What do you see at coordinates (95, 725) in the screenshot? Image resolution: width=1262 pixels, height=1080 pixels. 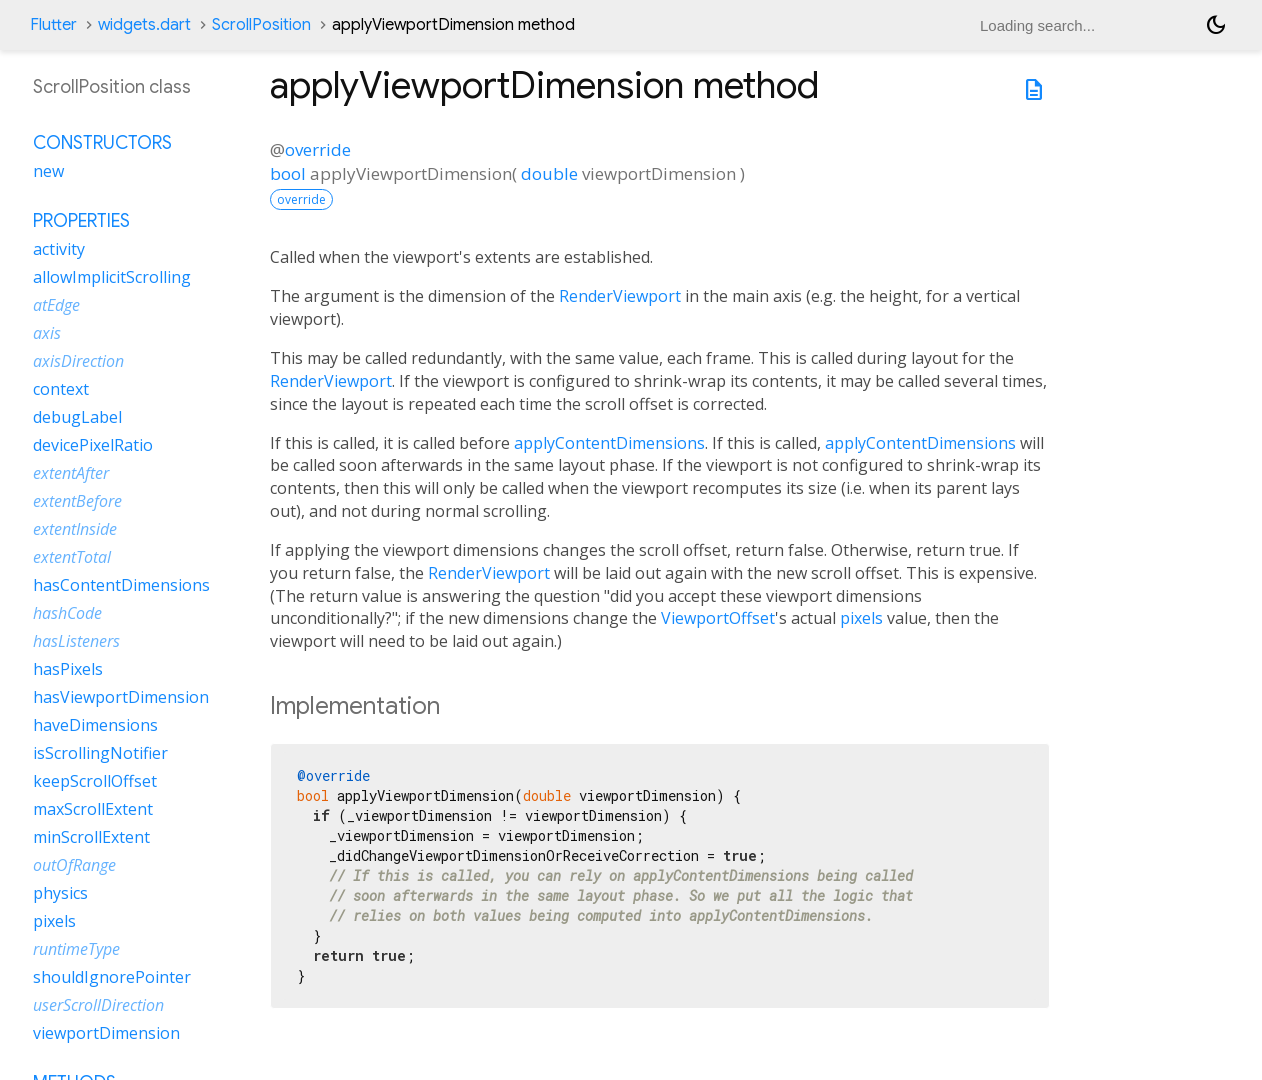 I see `haveDimensions` at bounding box center [95, 725].